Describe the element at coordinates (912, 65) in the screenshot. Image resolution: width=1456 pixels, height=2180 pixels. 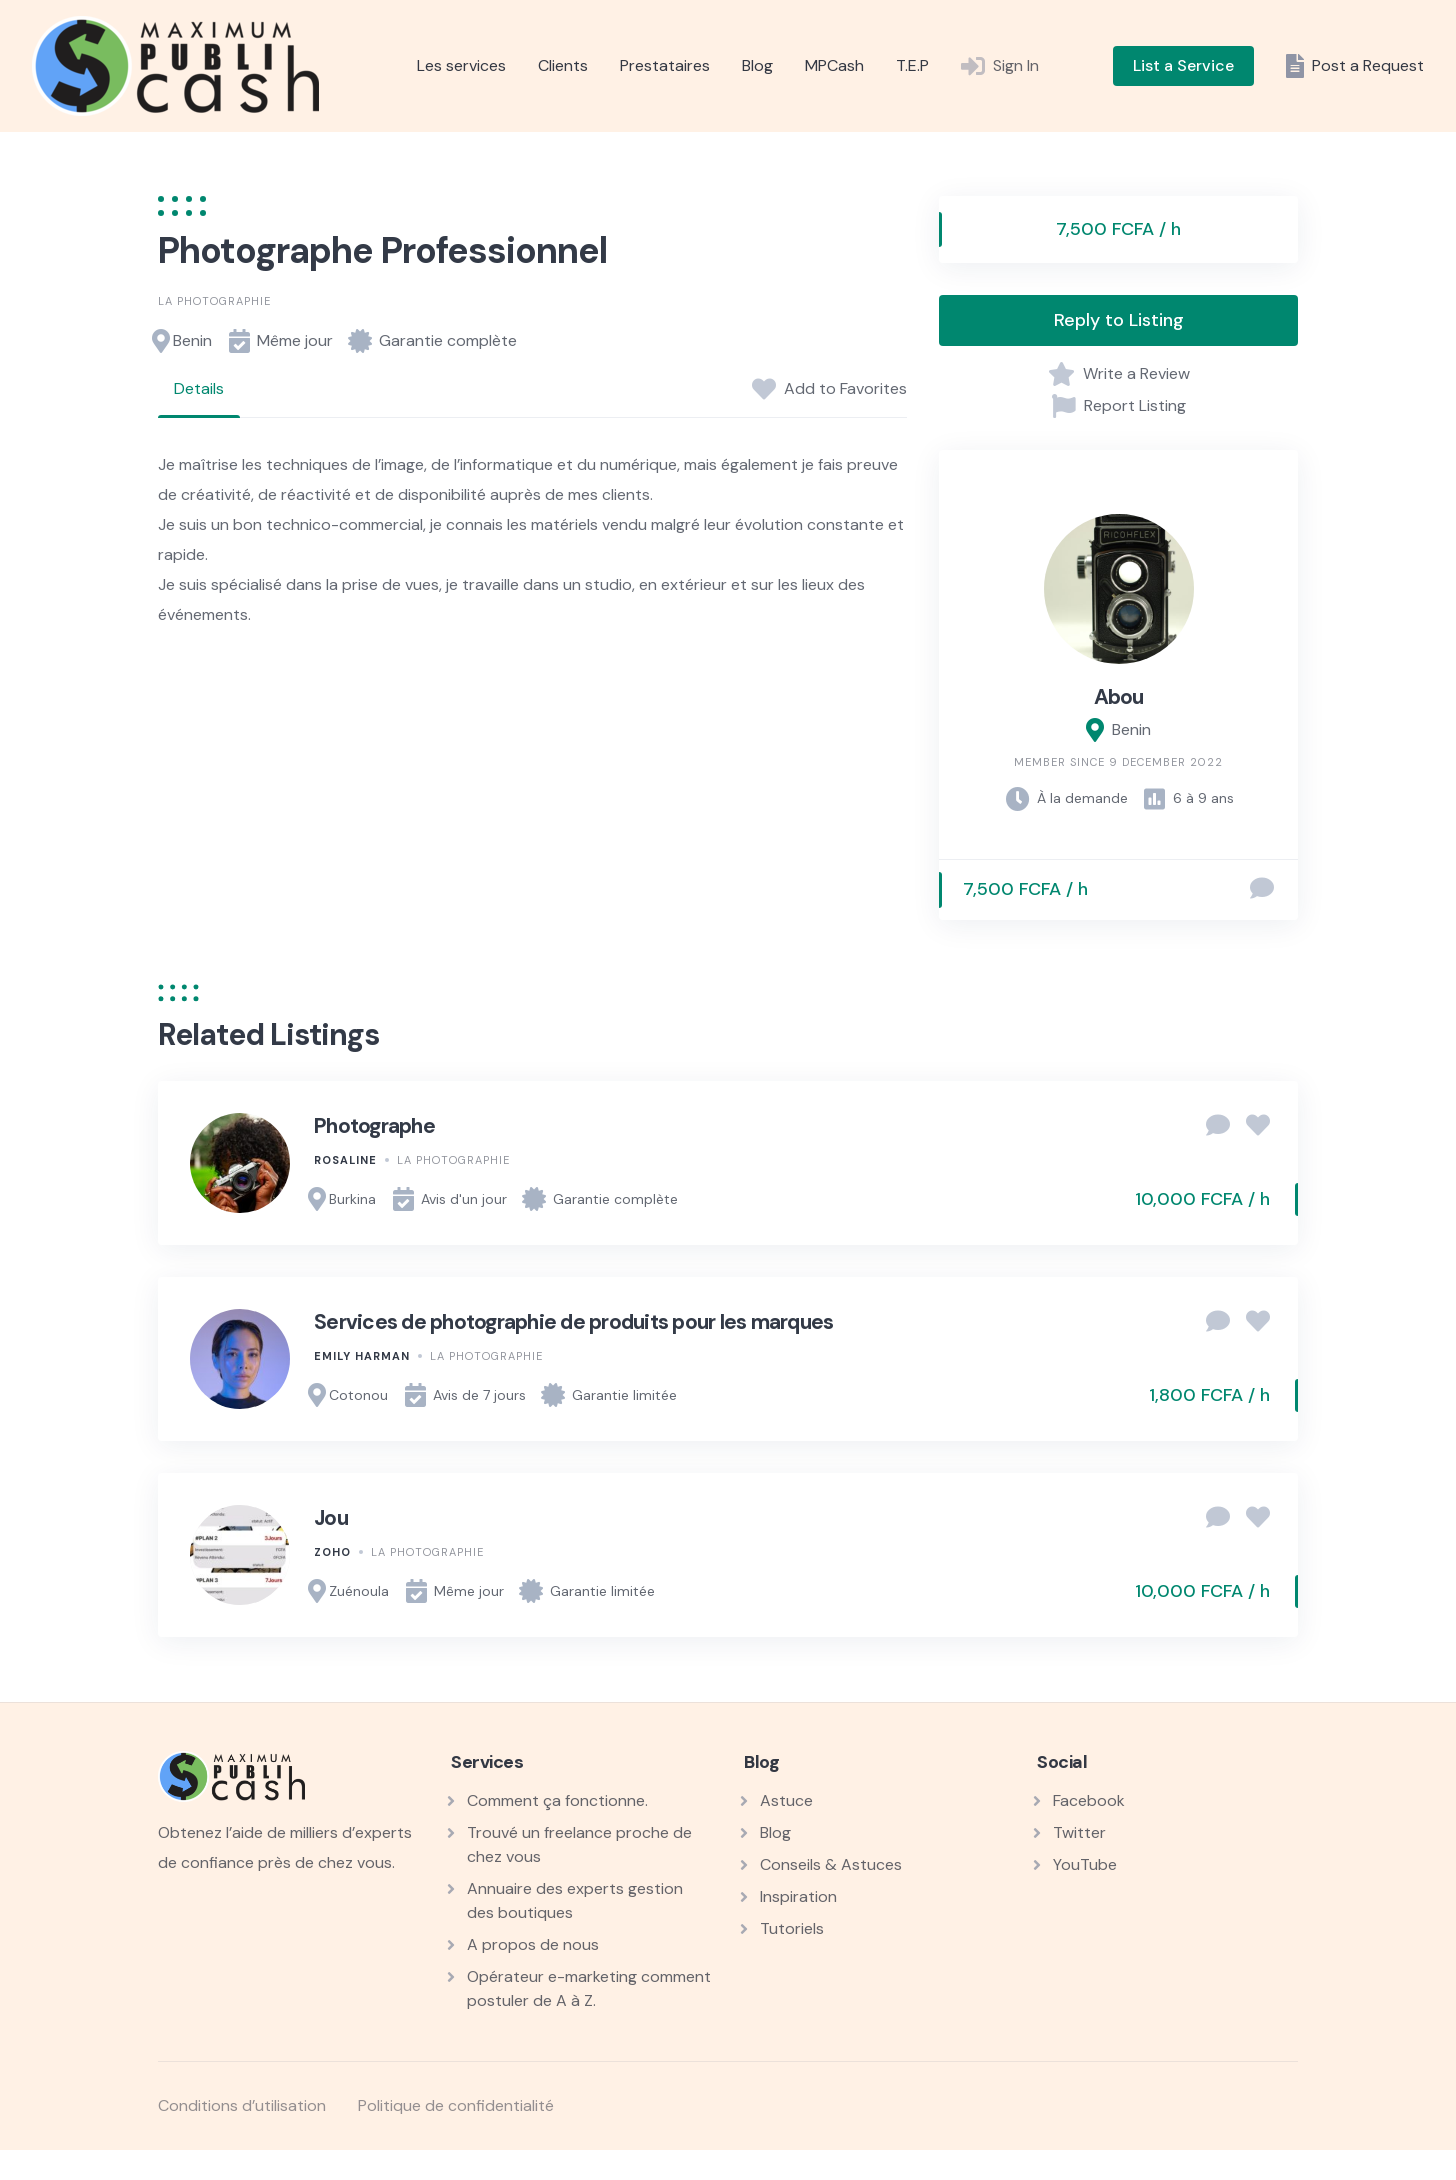
I see `T.E.P` at that location.